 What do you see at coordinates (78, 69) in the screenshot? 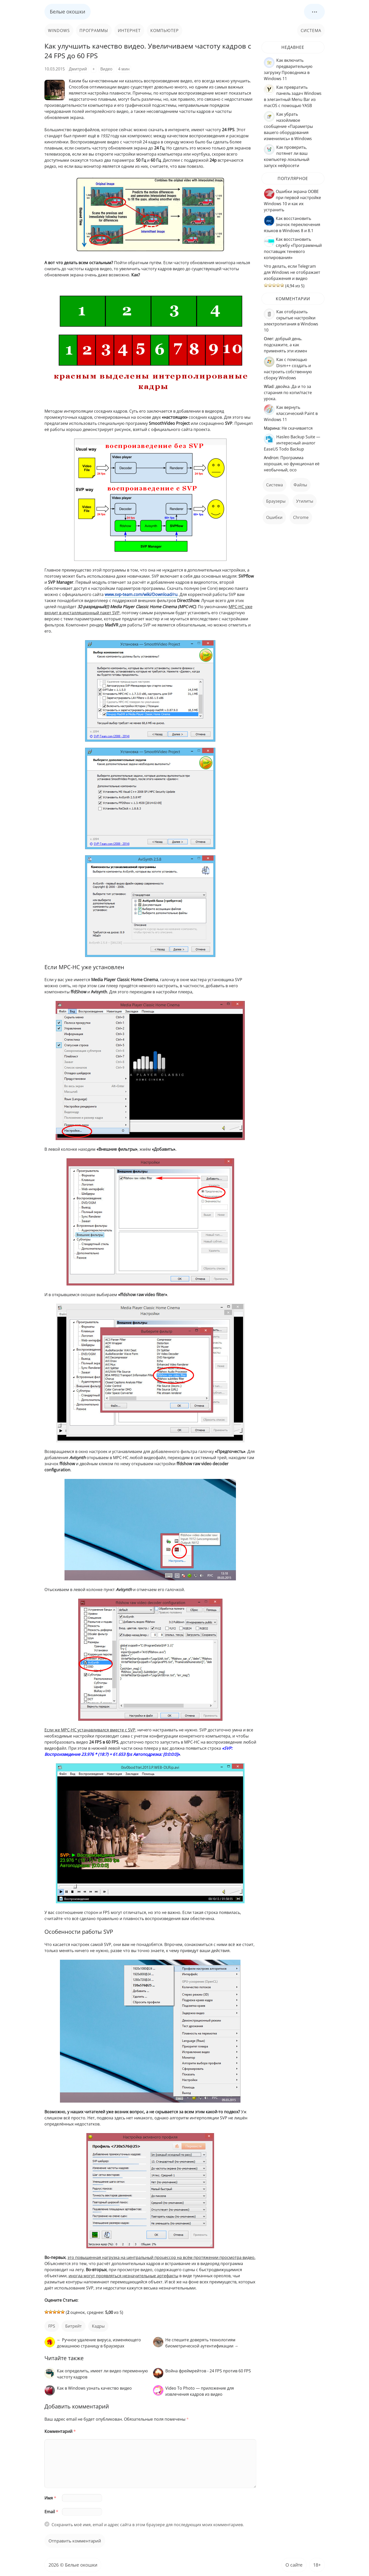
I see `Дмитрий` at bounding box center [78, 69].